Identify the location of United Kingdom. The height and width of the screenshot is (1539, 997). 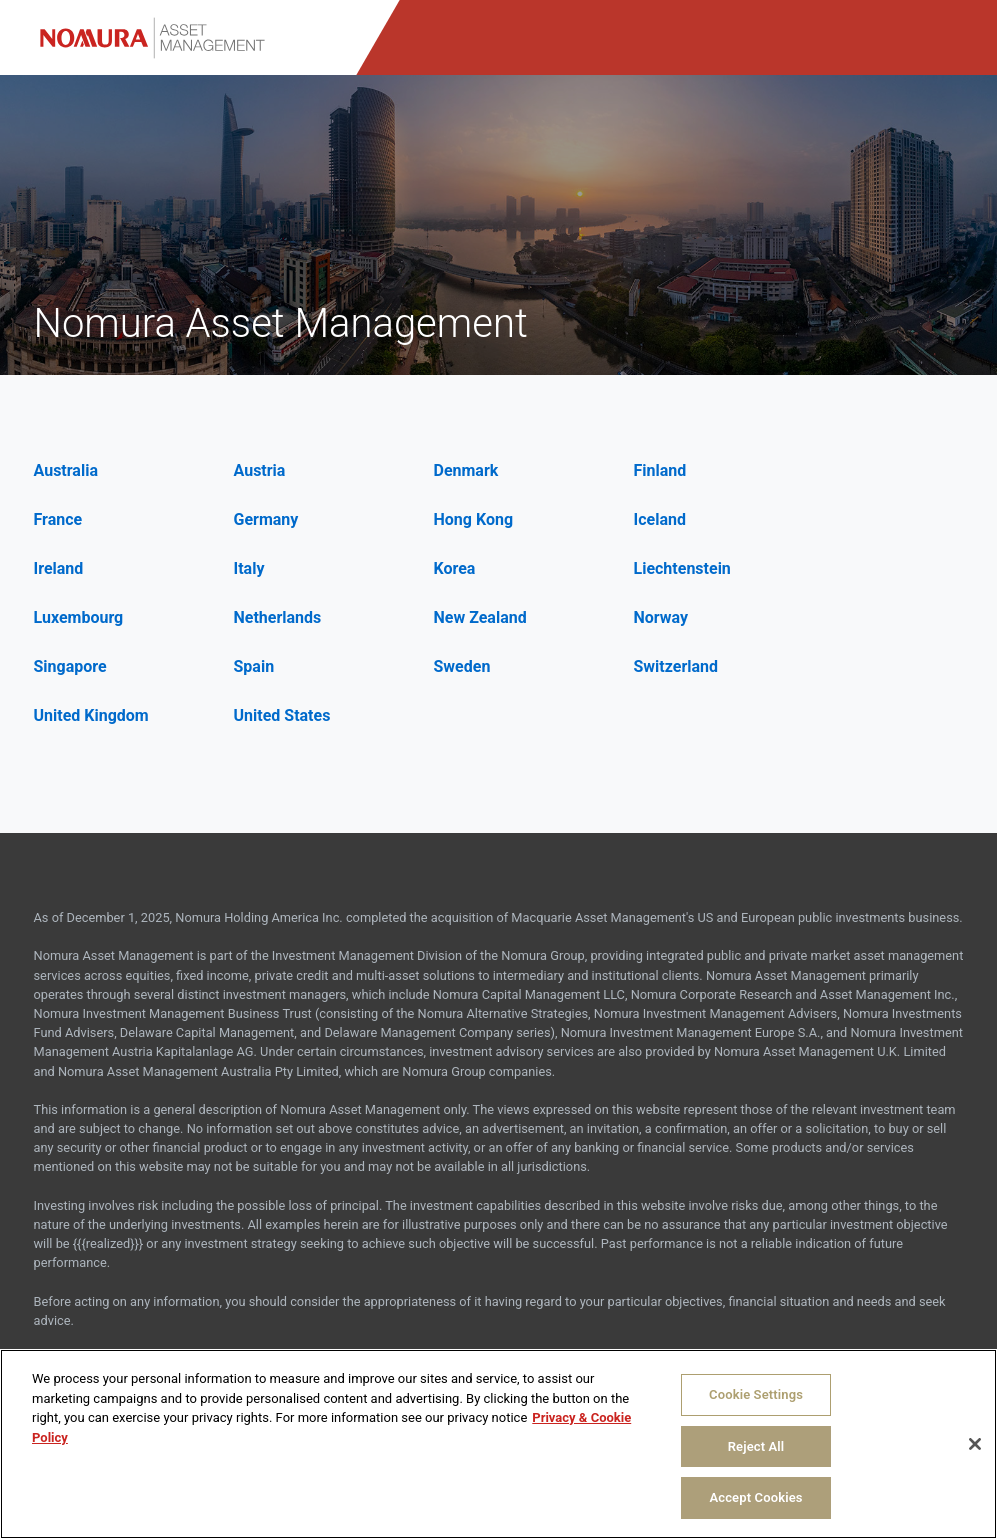
(91, 715).